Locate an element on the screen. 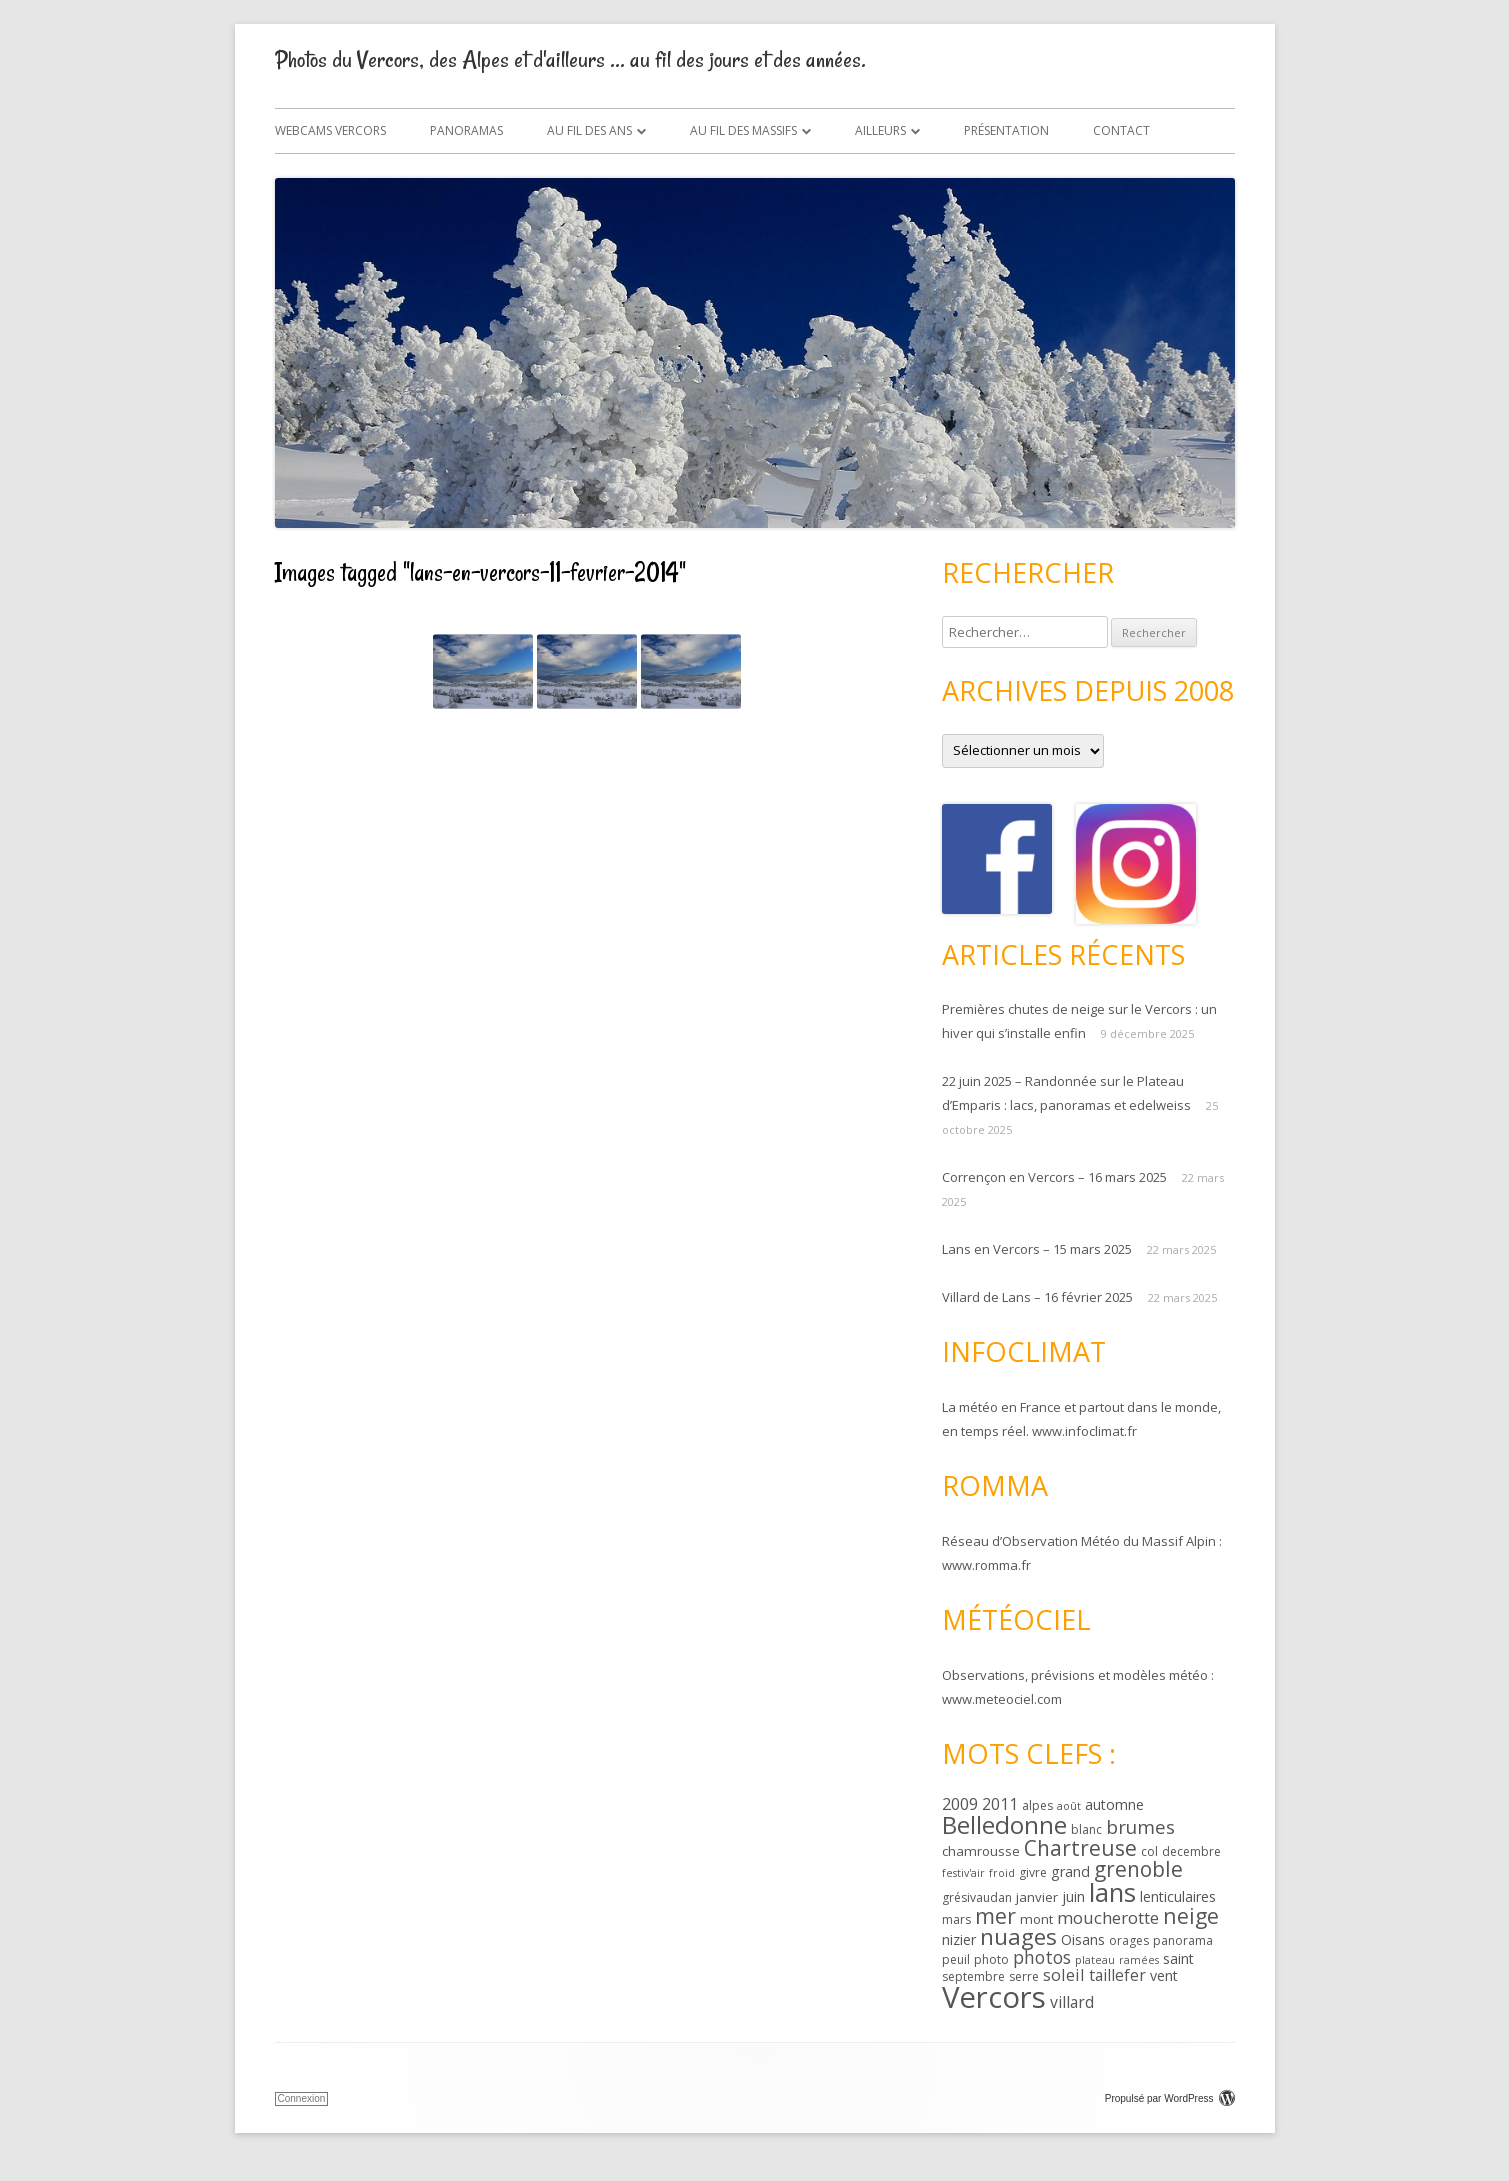  photo [photo (3 éléments)] is located at coordinates (991, 1959).